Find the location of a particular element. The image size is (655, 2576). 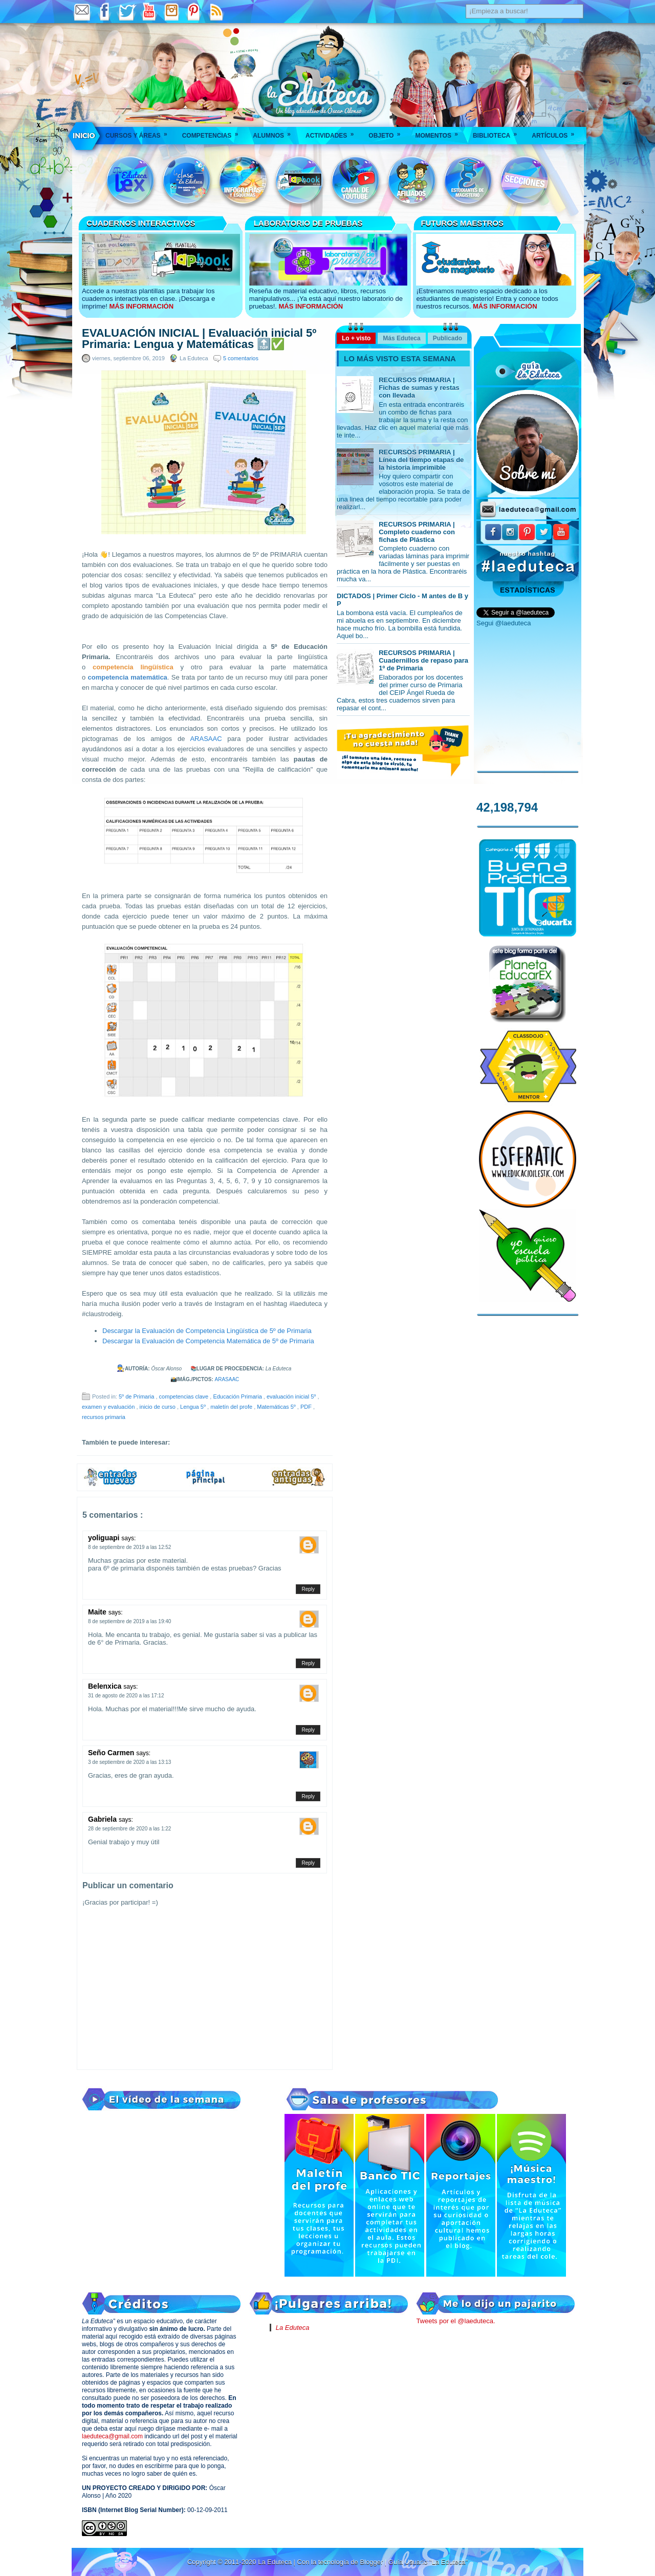

PDF is located at coordinates (306, 1407).